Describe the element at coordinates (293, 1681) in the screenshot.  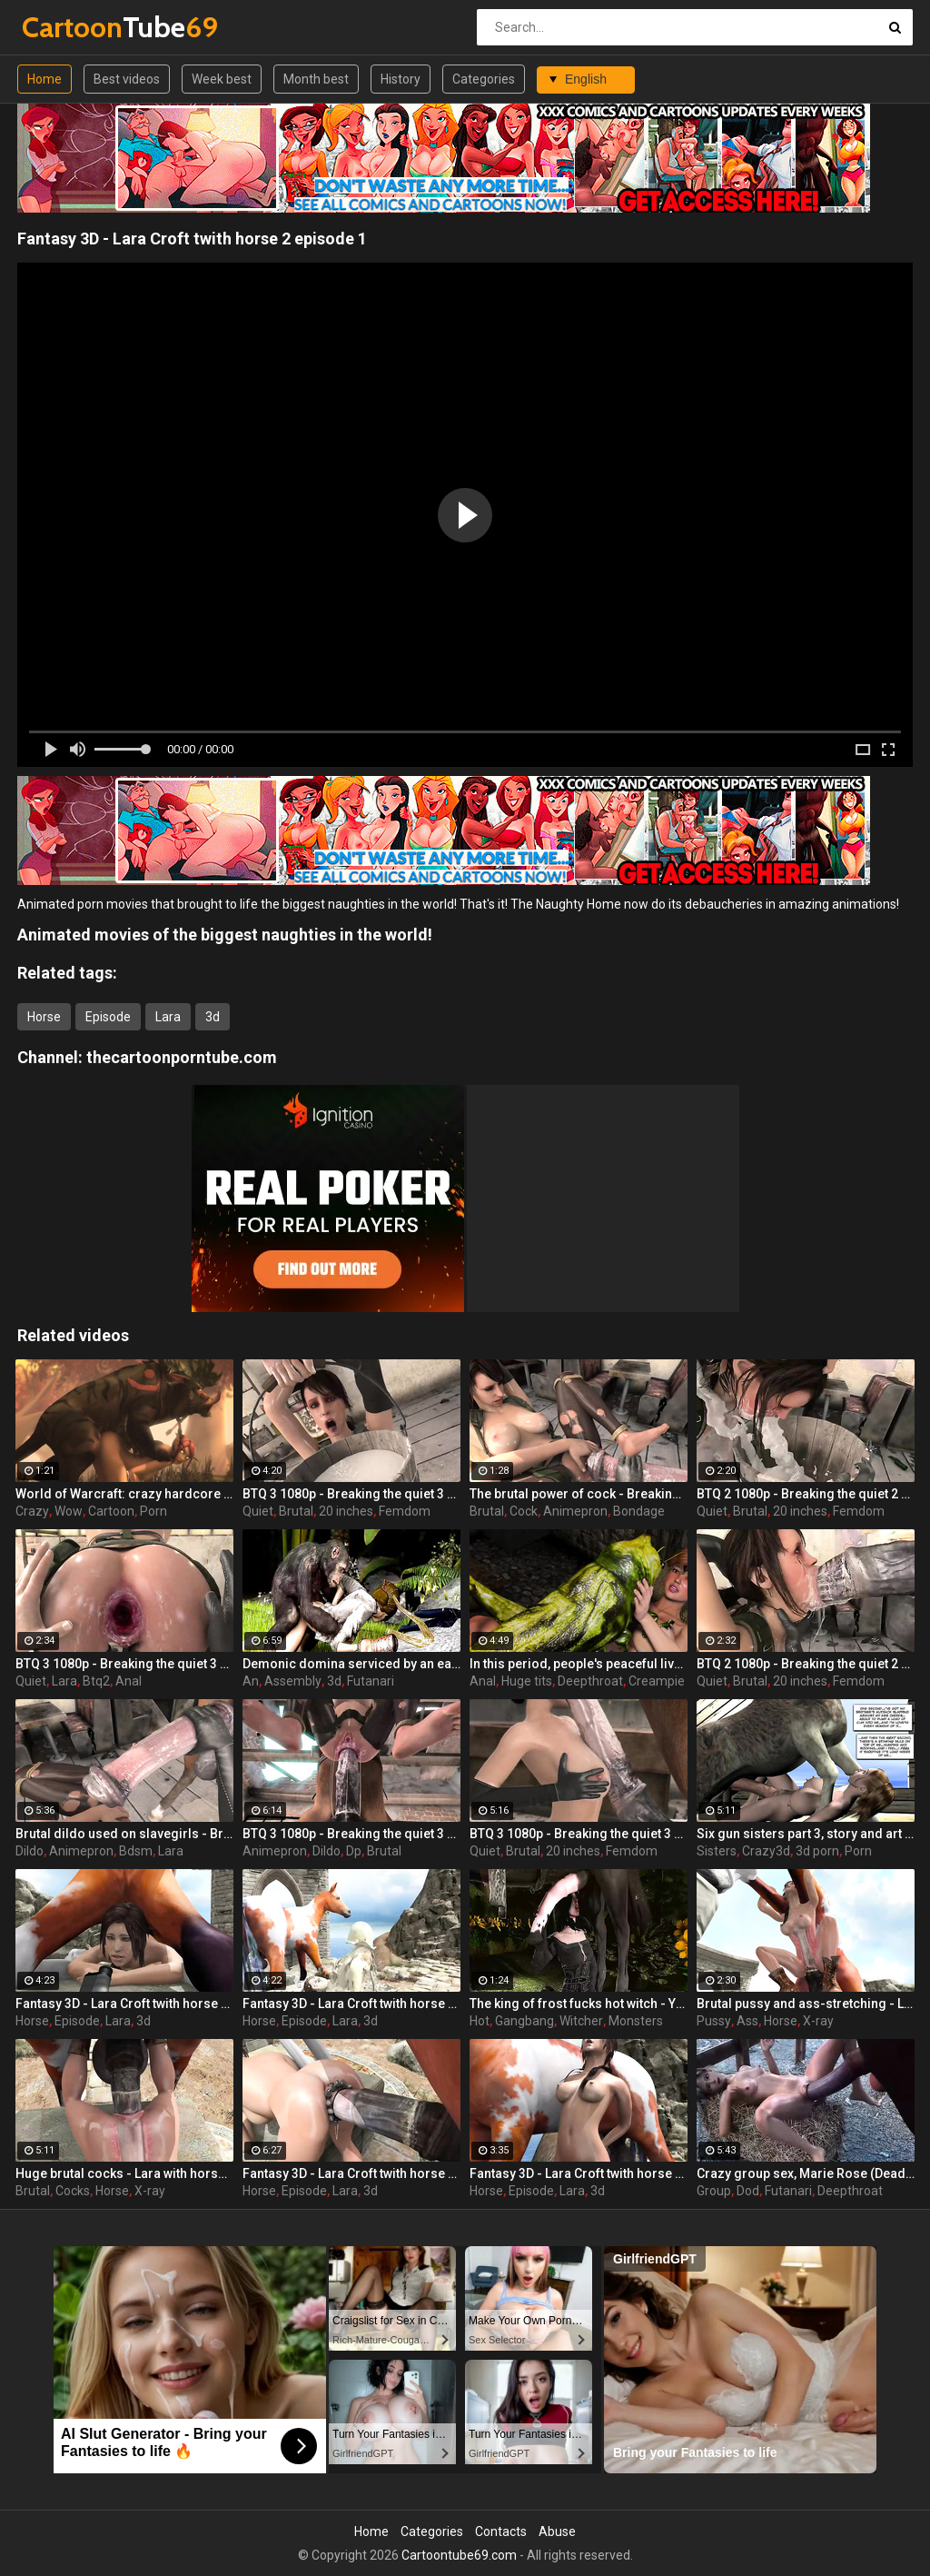
I see `Assembly` at that location.